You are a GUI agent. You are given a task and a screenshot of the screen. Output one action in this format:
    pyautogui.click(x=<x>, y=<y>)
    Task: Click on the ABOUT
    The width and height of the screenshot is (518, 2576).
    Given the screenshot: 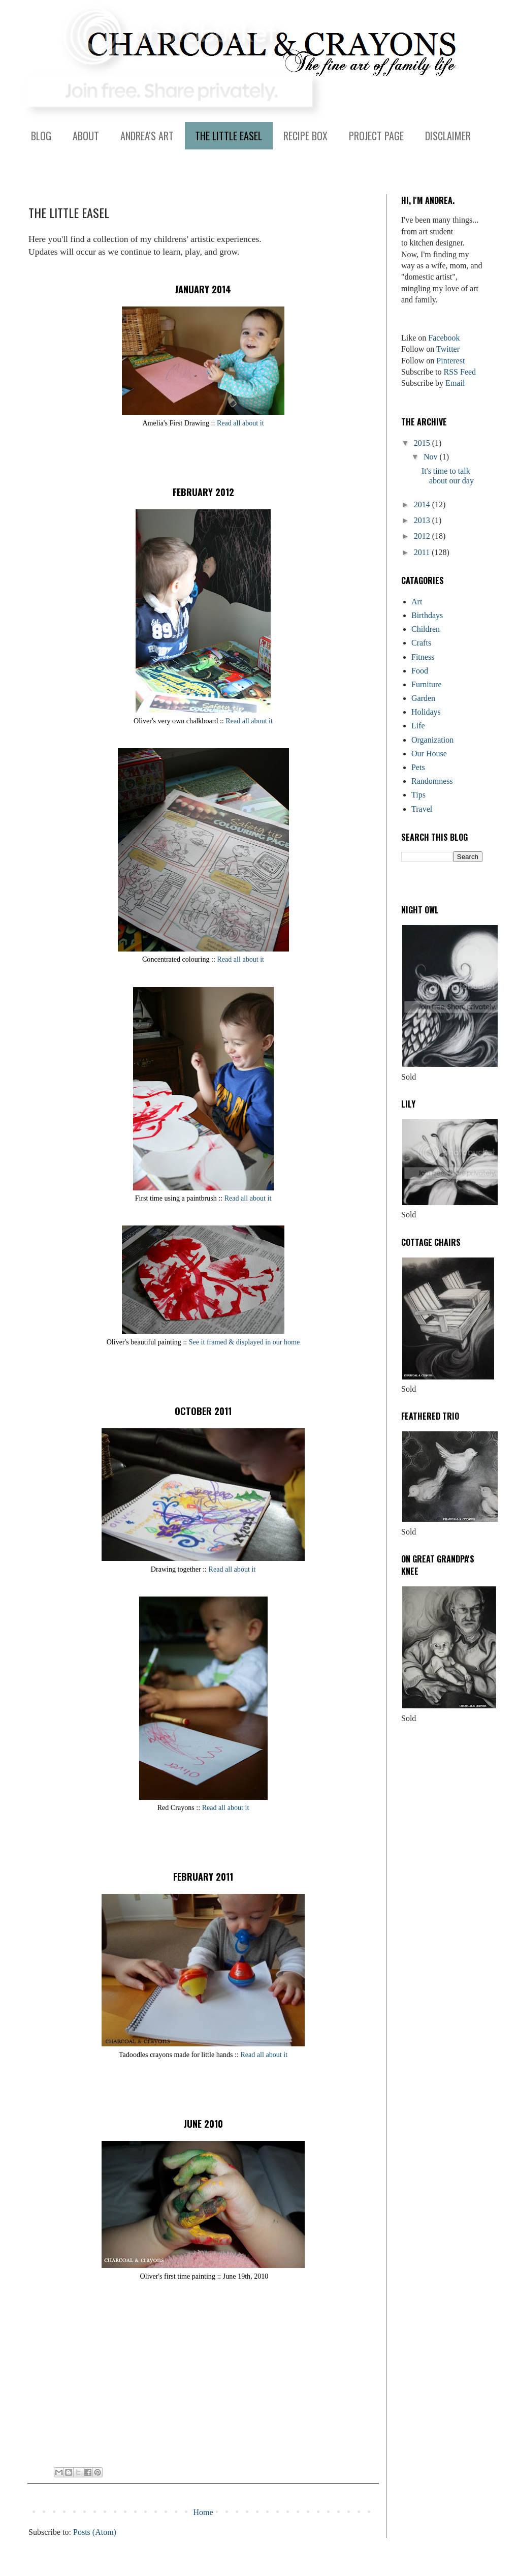 What is the action you would take?
    pyautogui.click(x=86, y=135)
    